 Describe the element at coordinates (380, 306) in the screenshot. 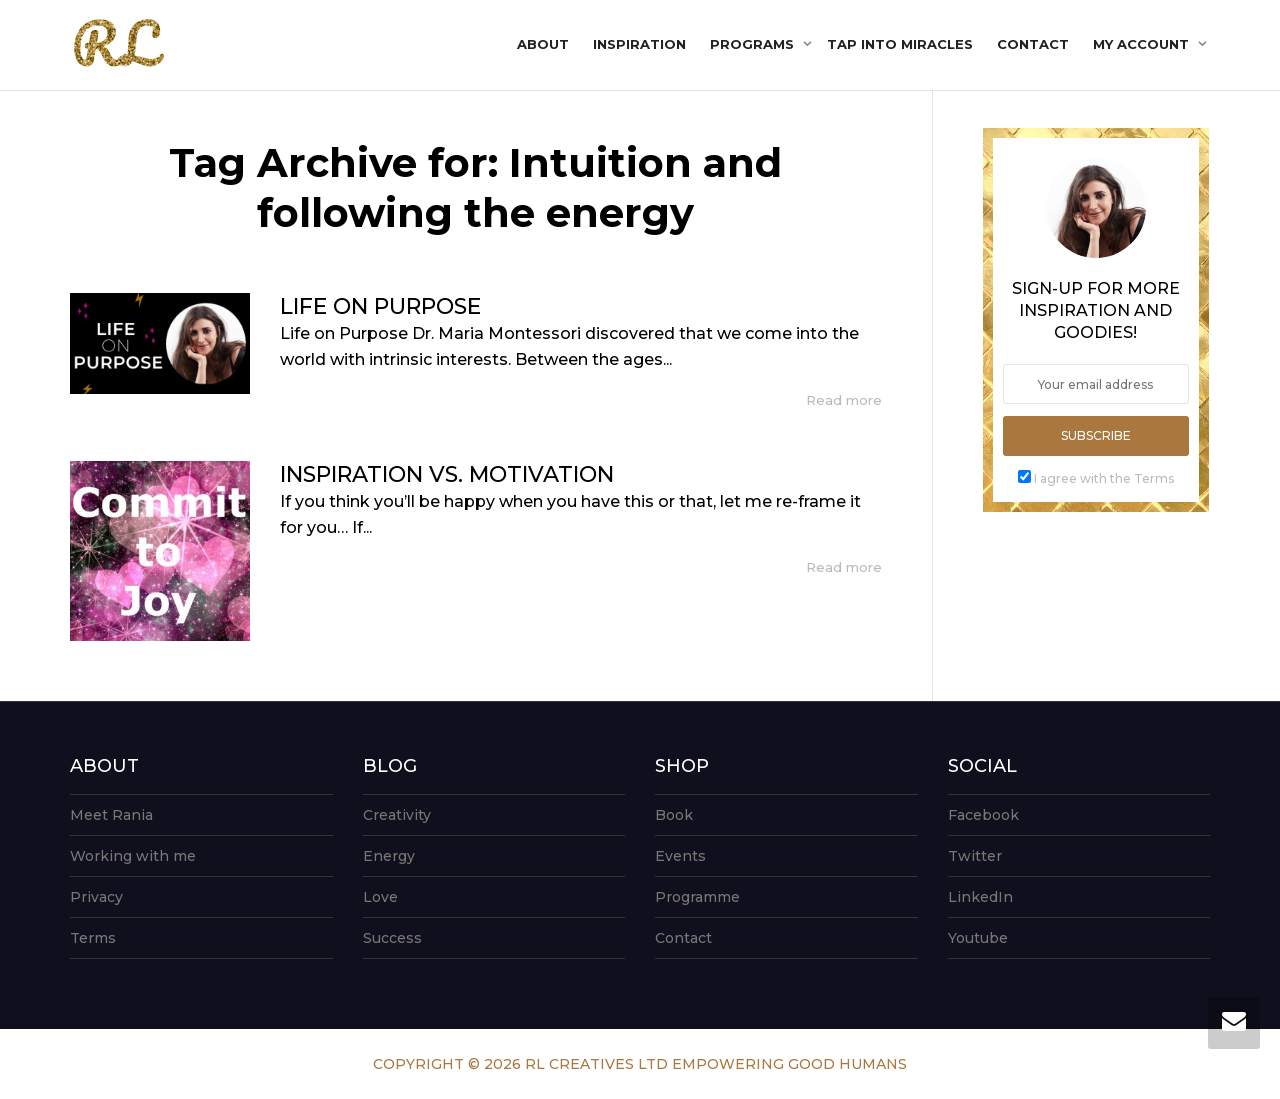

I see `LIFE ON PURPOSE` at that location.